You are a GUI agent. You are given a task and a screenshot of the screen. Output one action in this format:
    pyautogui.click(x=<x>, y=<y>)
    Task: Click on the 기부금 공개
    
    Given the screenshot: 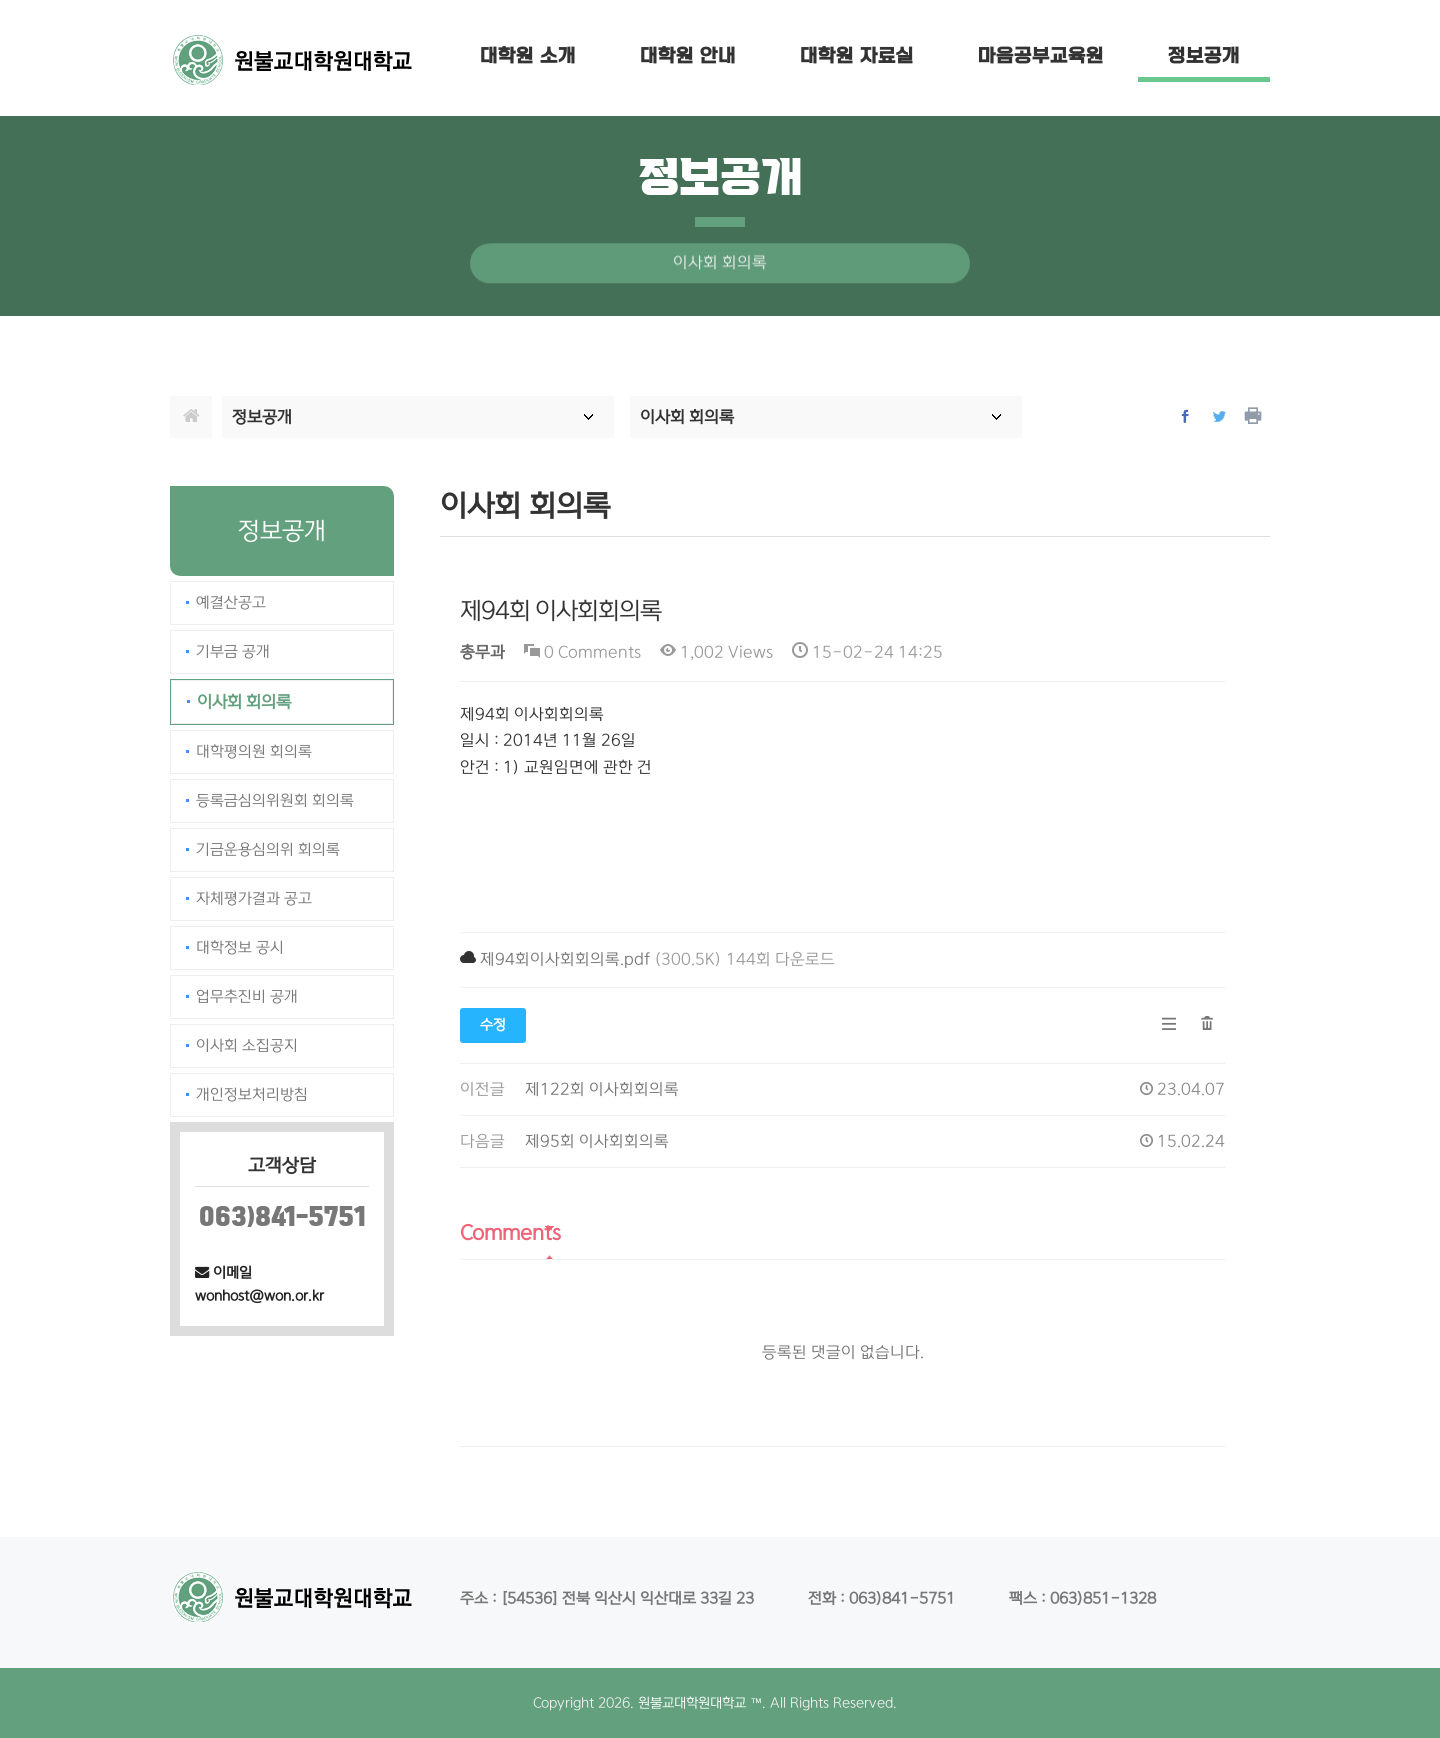 What is the action you would take?
    pyautogui.click(x=233, y=651)
    